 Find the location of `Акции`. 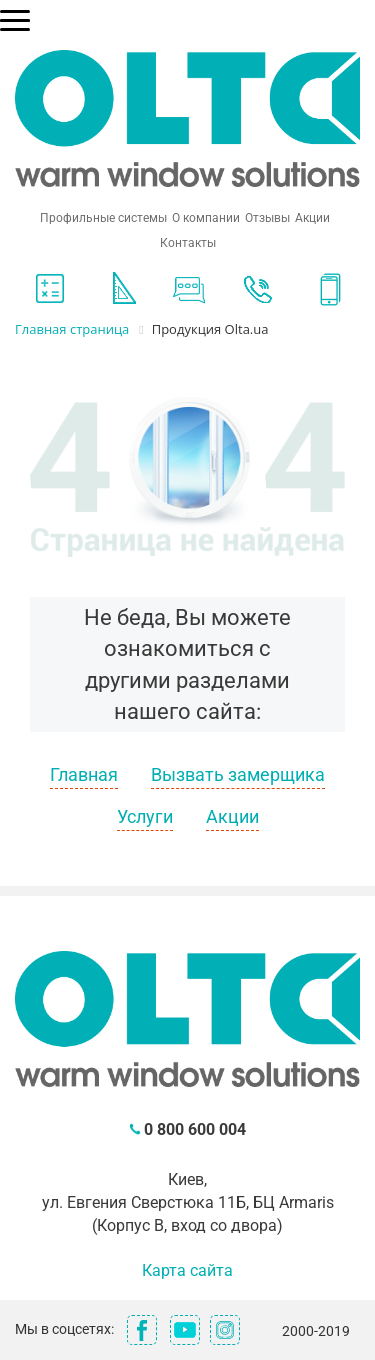

Акции is located at coordinates (312, 218).